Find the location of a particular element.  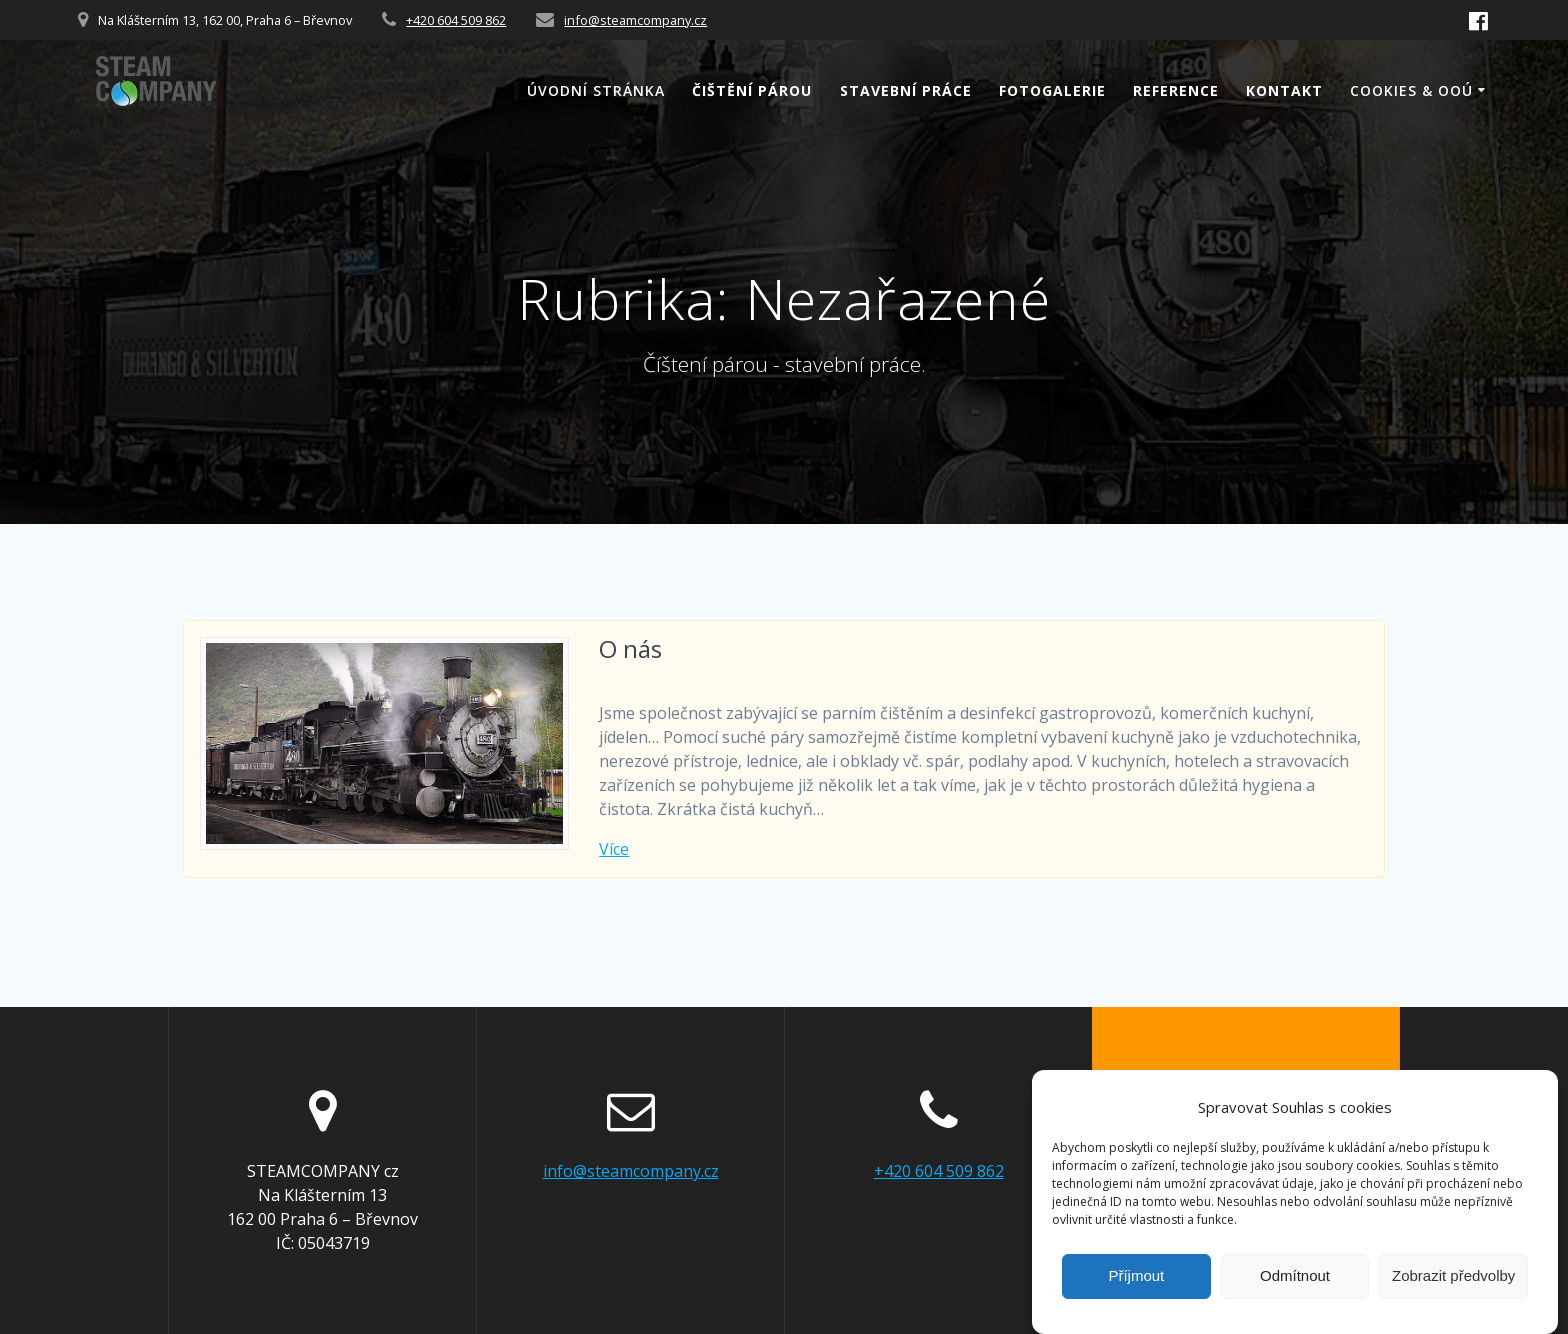

+420 604 509 862 is located at coordinates (456, 20).